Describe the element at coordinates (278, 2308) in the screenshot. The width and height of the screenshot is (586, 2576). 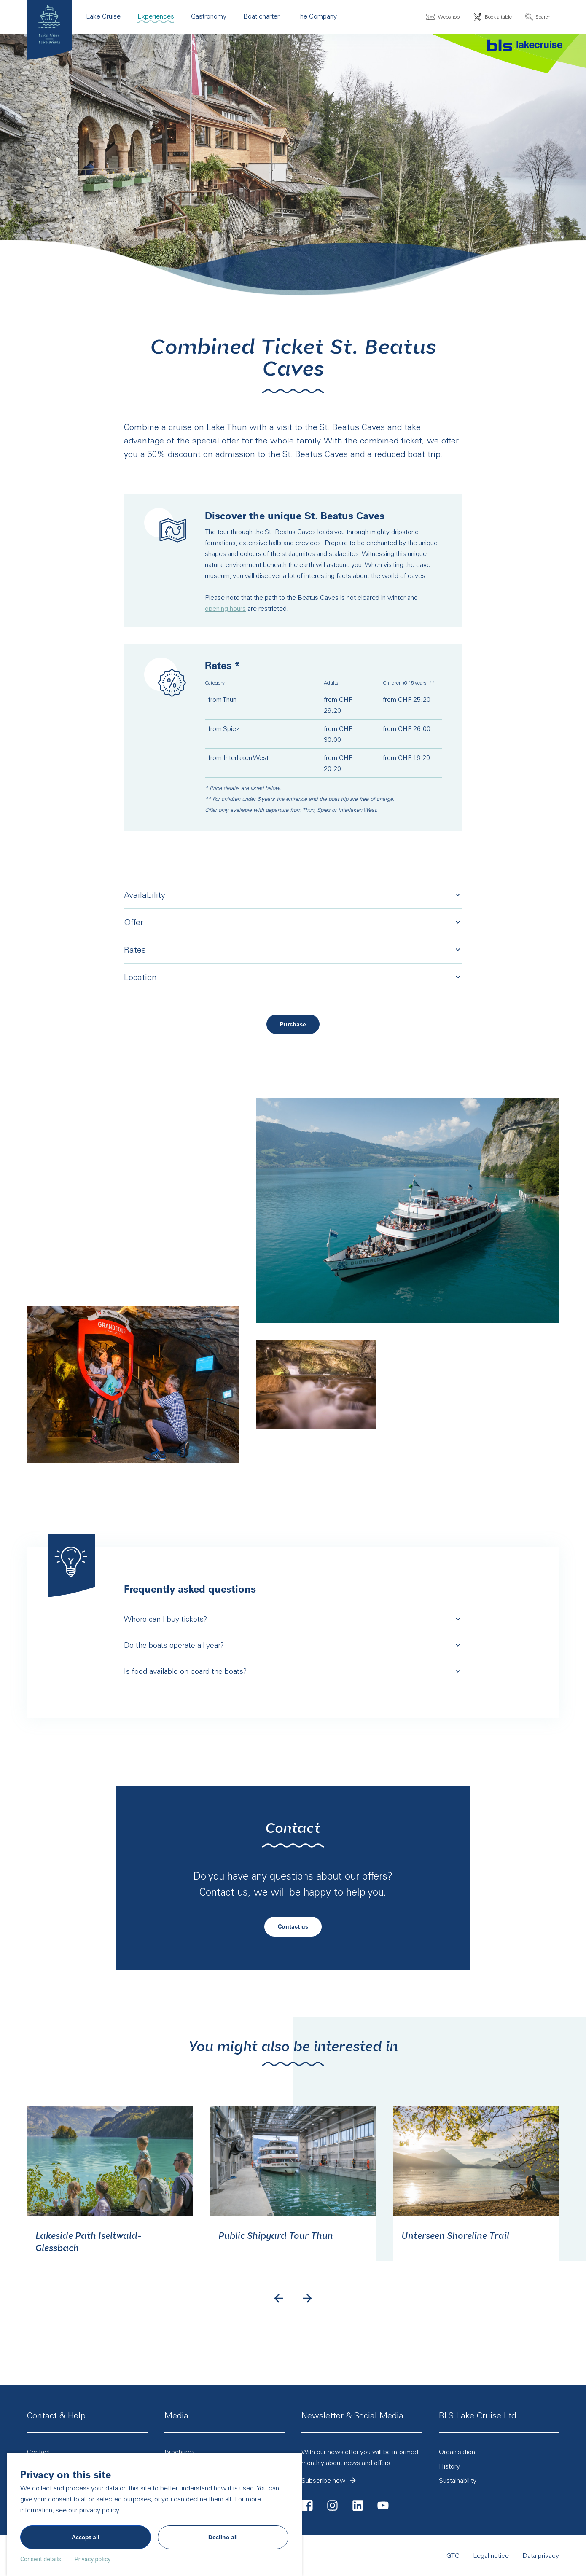
I see `[Go to last slide]` at that location.